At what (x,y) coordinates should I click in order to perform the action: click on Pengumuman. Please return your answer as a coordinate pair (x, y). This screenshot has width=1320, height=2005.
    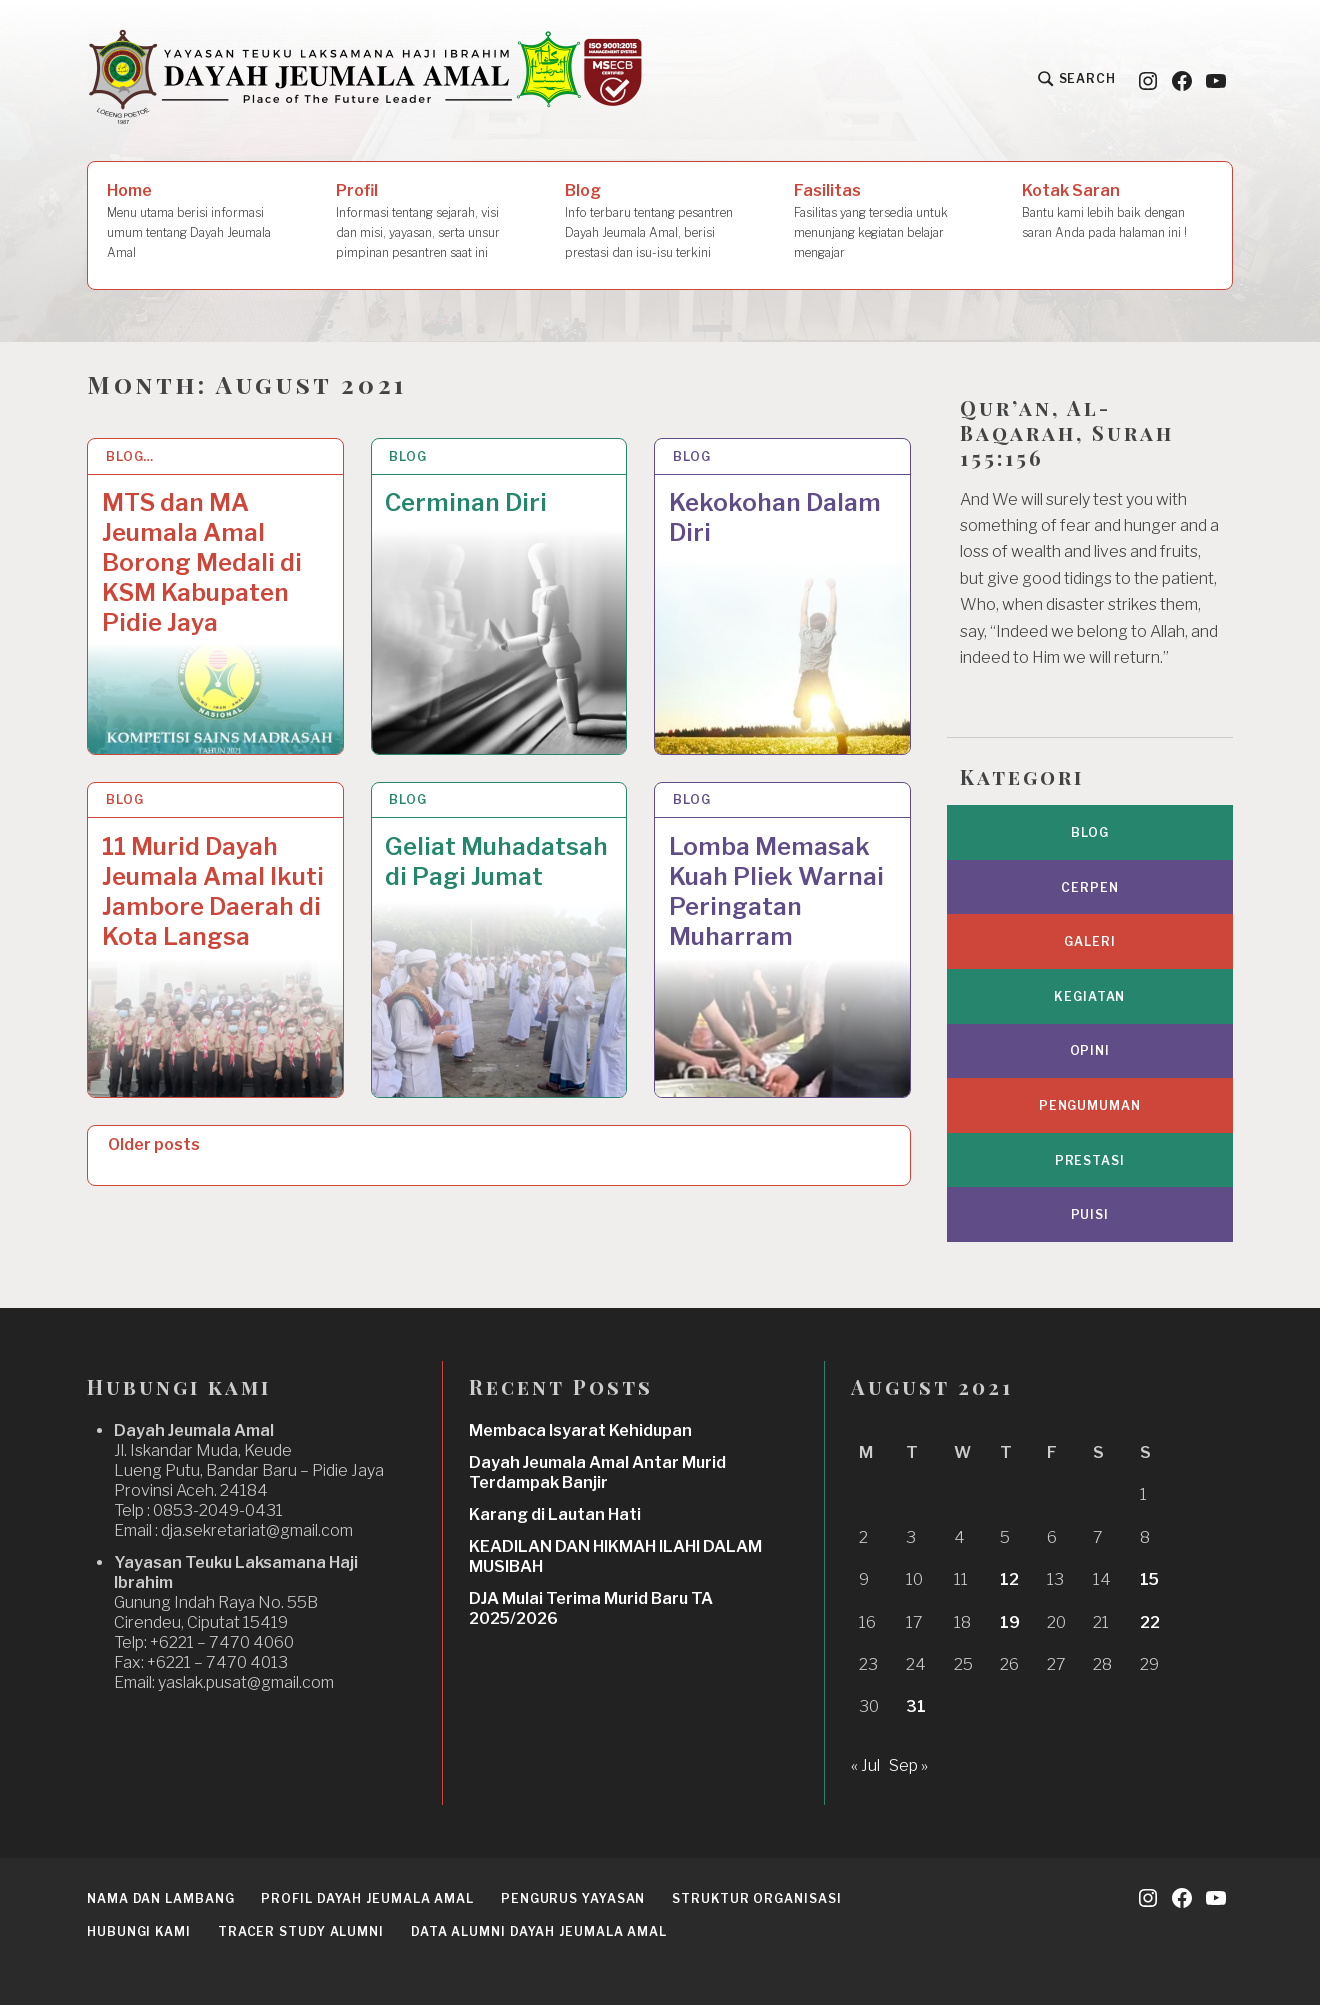
    Looking at the image, I should click on (1090, 1105).